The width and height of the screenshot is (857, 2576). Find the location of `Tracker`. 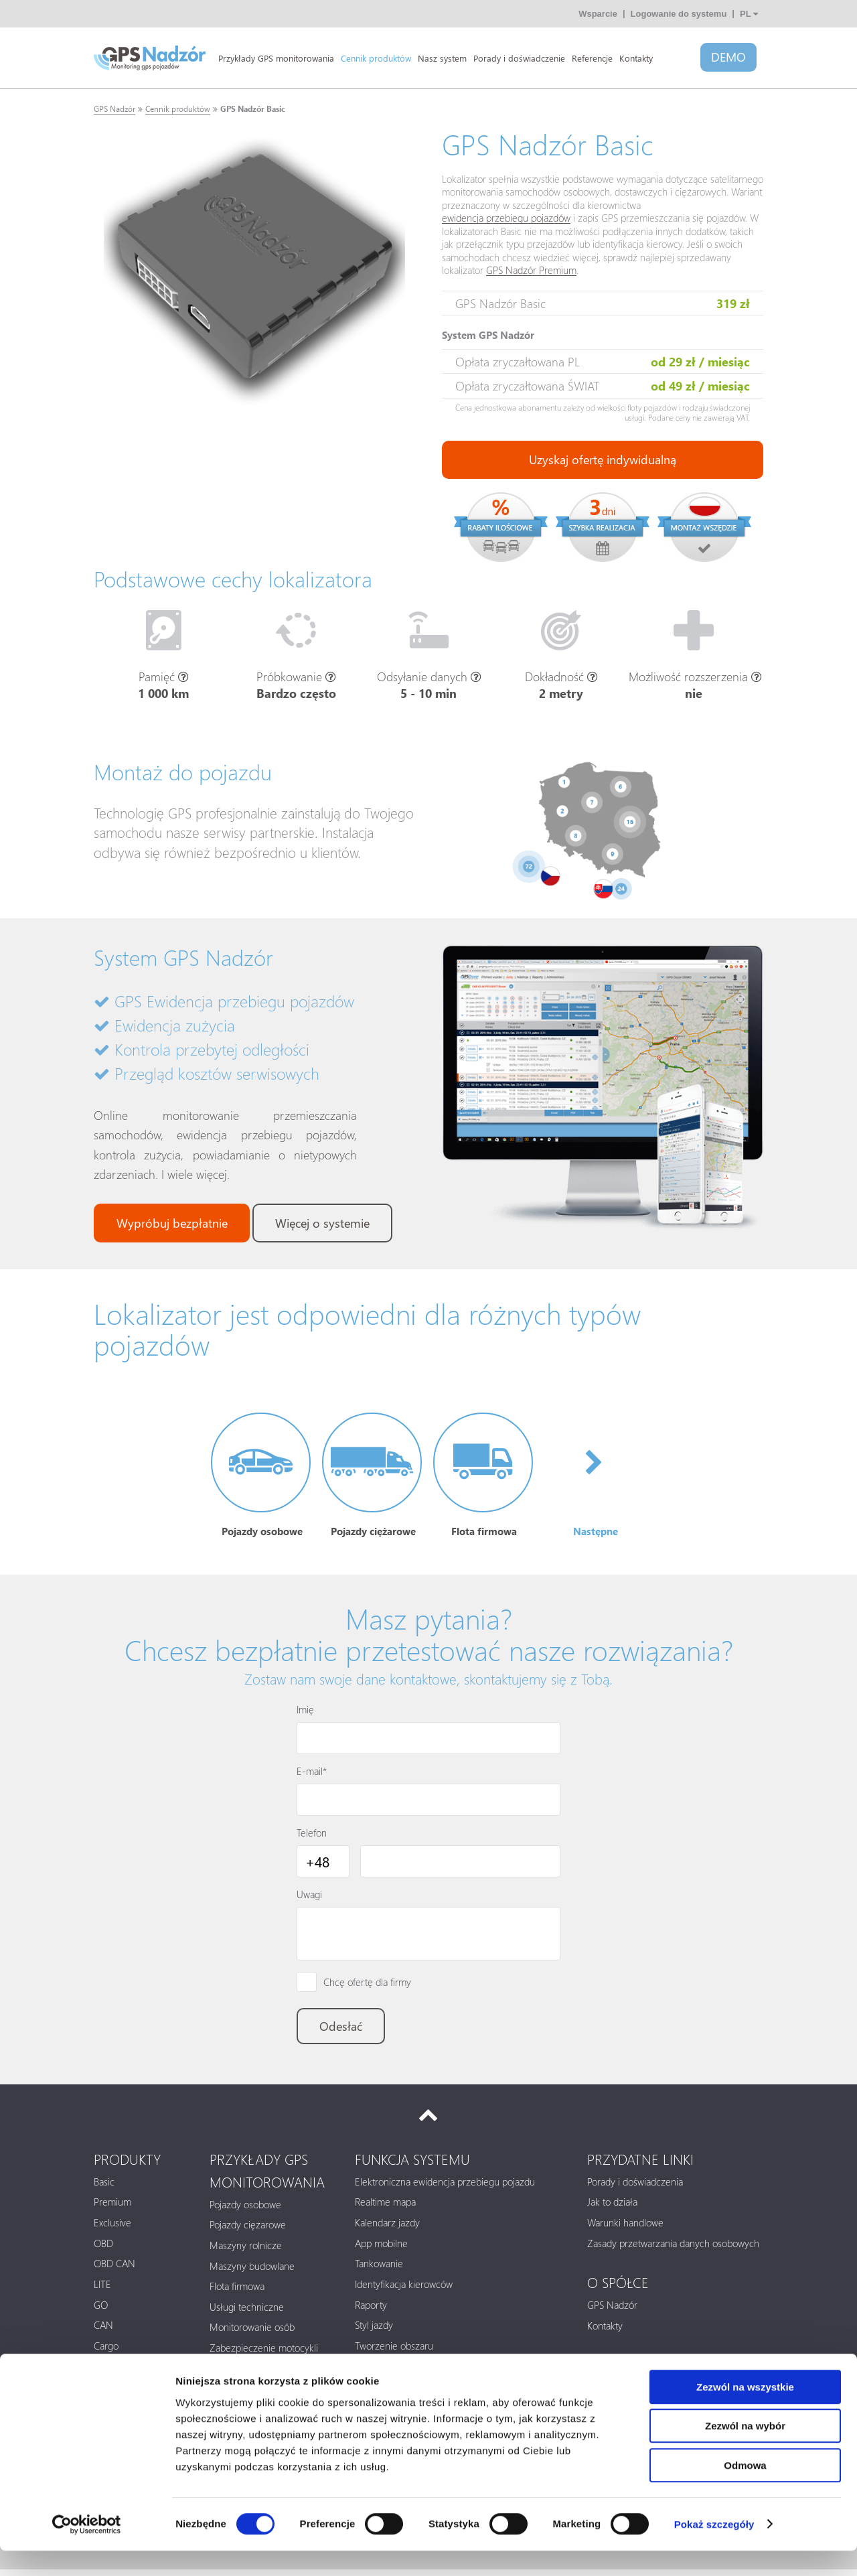

Tracker is located at coordinates (109, 2372).